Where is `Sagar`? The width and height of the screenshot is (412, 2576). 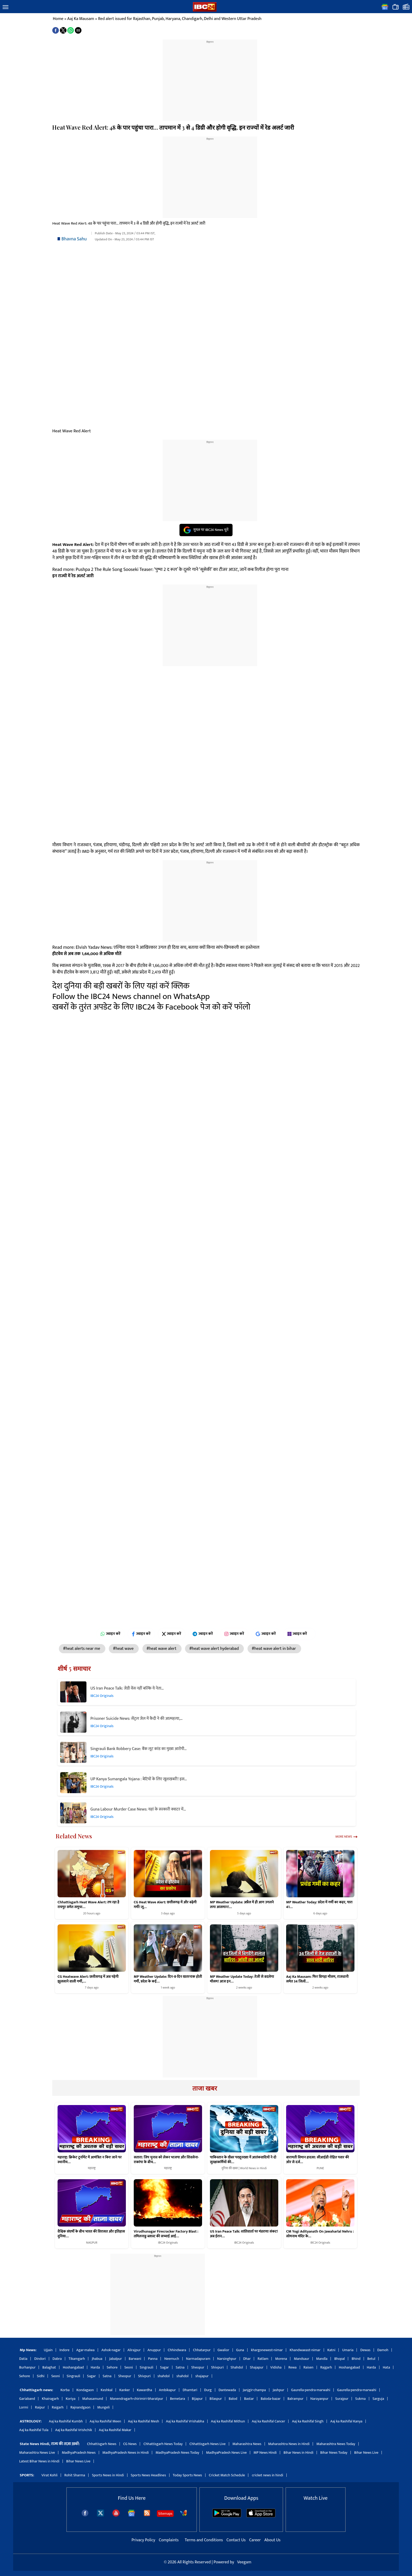
Sagar is located at coordinates (164, 2367).